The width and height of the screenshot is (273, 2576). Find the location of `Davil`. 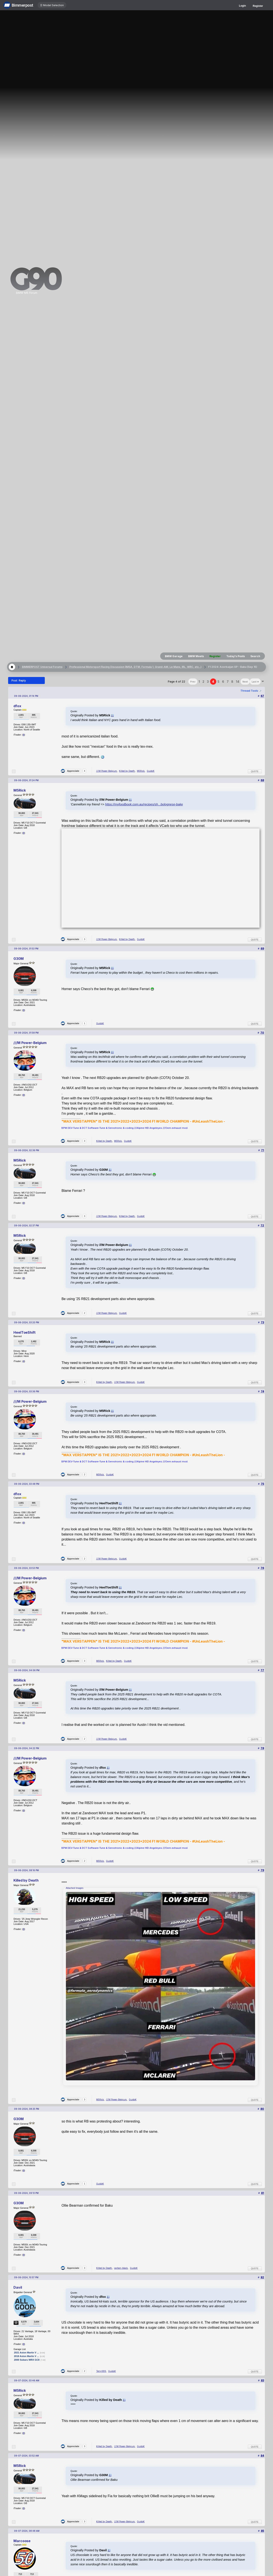

Davil is located at coordinates (17, 2287).